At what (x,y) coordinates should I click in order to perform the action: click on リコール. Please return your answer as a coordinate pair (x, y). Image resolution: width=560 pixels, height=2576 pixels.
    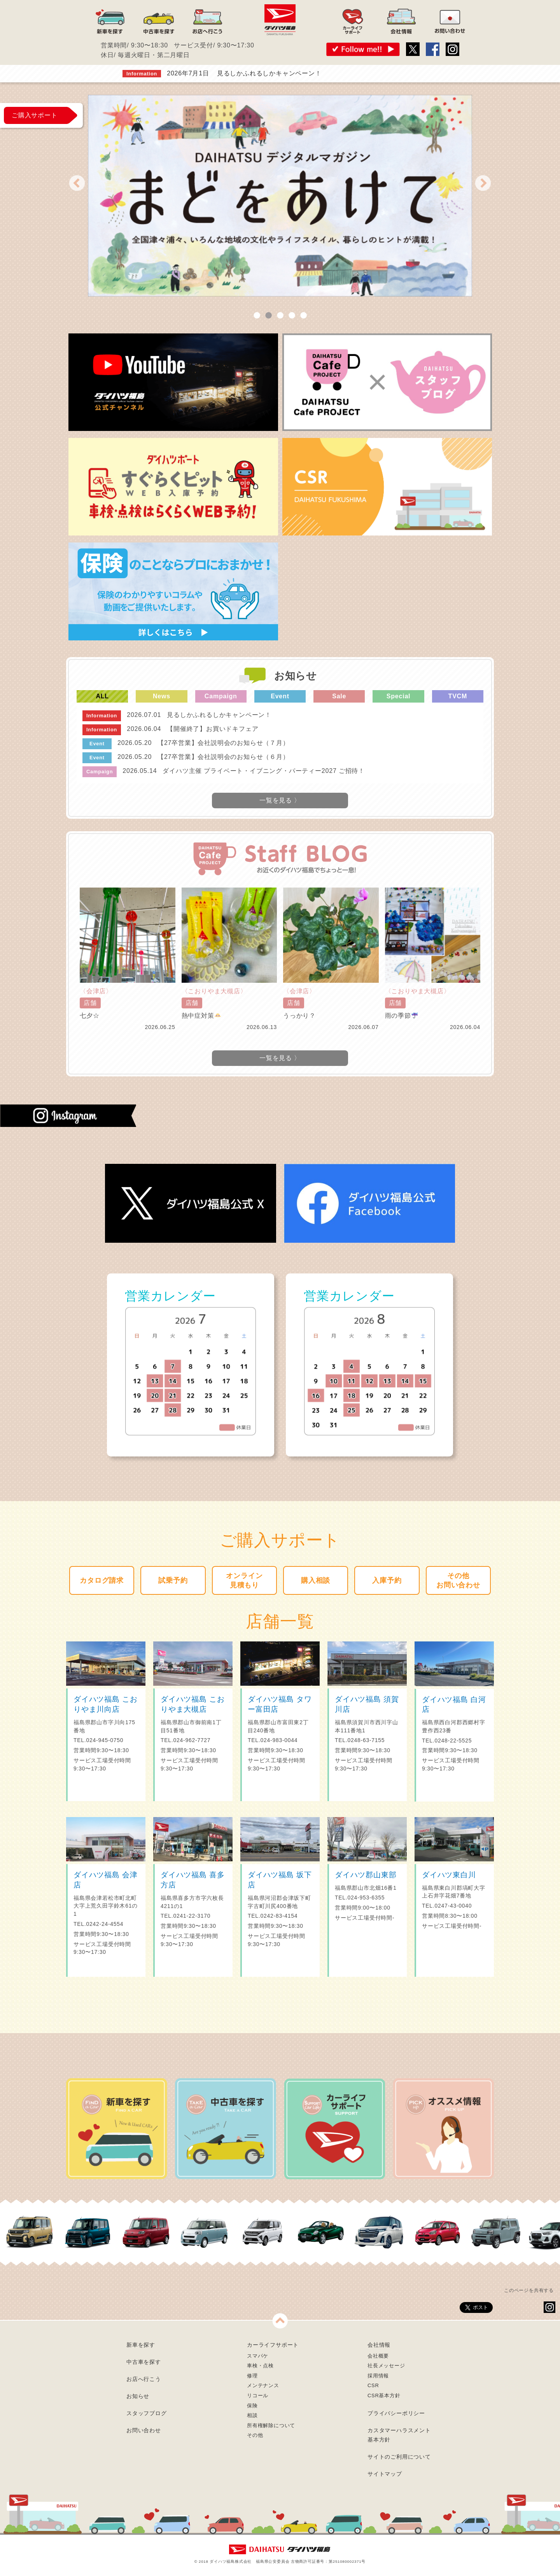
    Looking at the image, I should click on (257, 2395).